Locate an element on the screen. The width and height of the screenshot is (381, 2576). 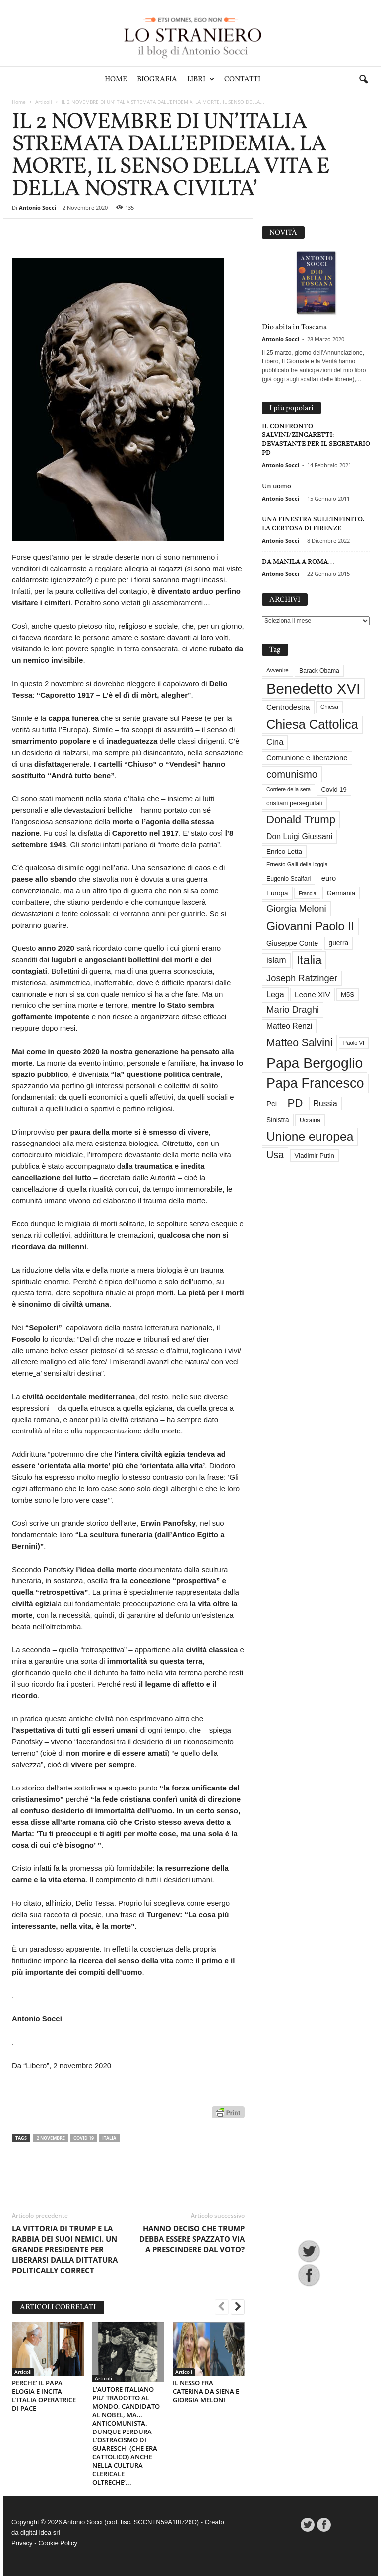
HANNO DECISO CHE TRUMP DEBBA ESSERE SPAZZATO VIA A PRESCINDERE DAL VOTO? is located at coordinates (192, 2238).